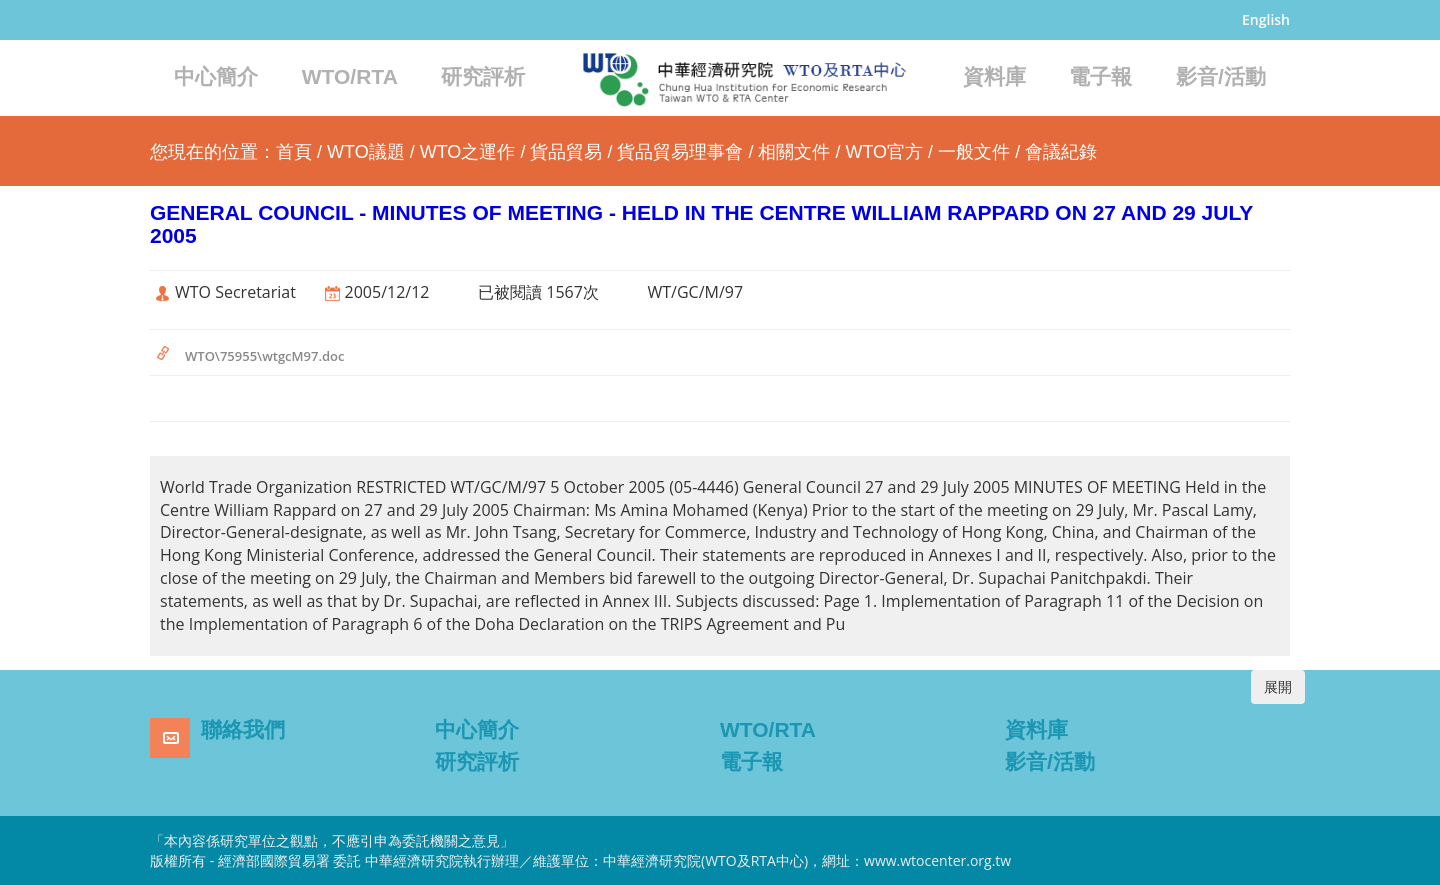  What do you see at coordinates (974, 152) in the screenshot?
I see `一般文件` at bounding box center [974, 152].